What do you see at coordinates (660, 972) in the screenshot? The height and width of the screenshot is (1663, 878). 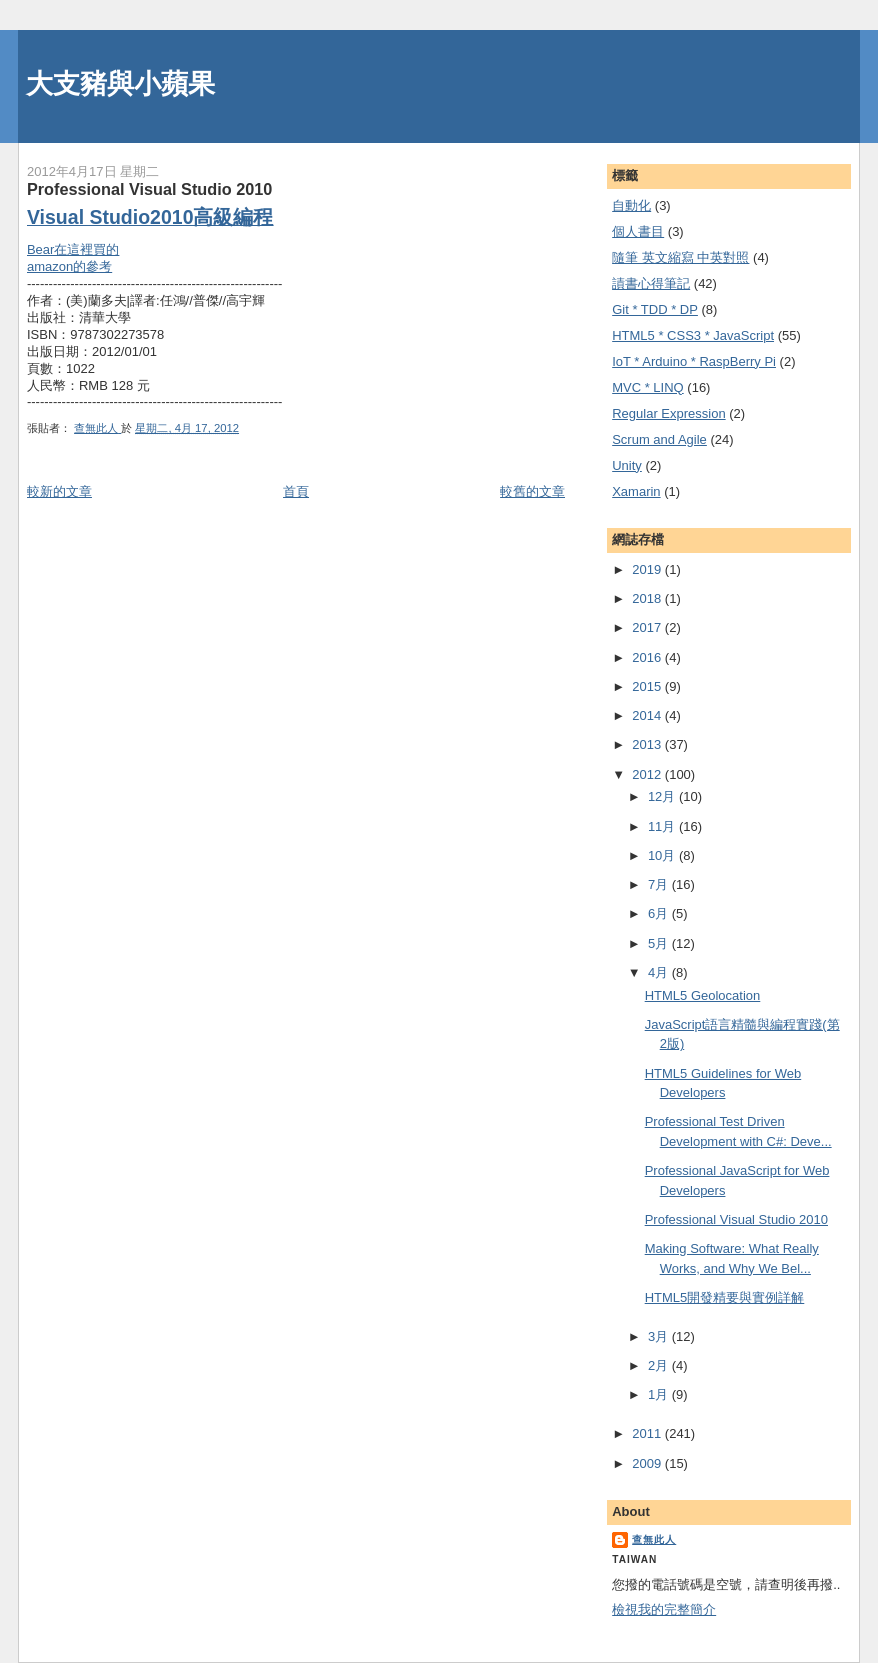 I see `4月` at bounding box center [660, 972].